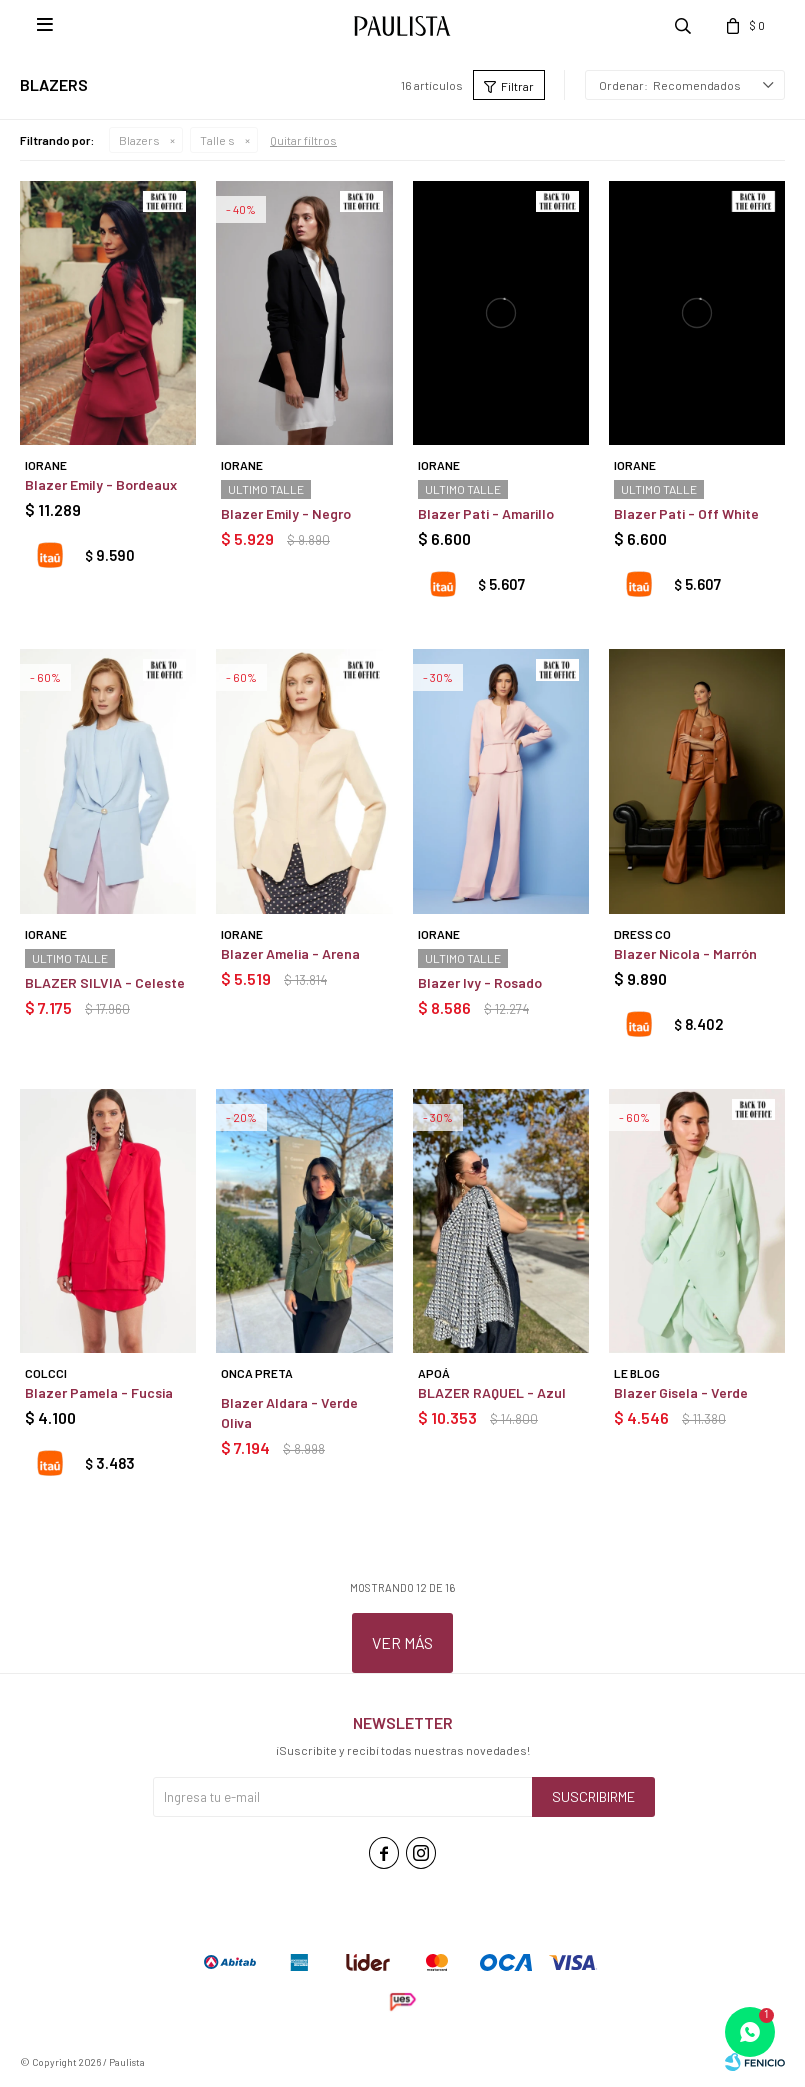 The height and width of the screenshot is (2087, 805). I want to click on Talle s, so click(217, 140).